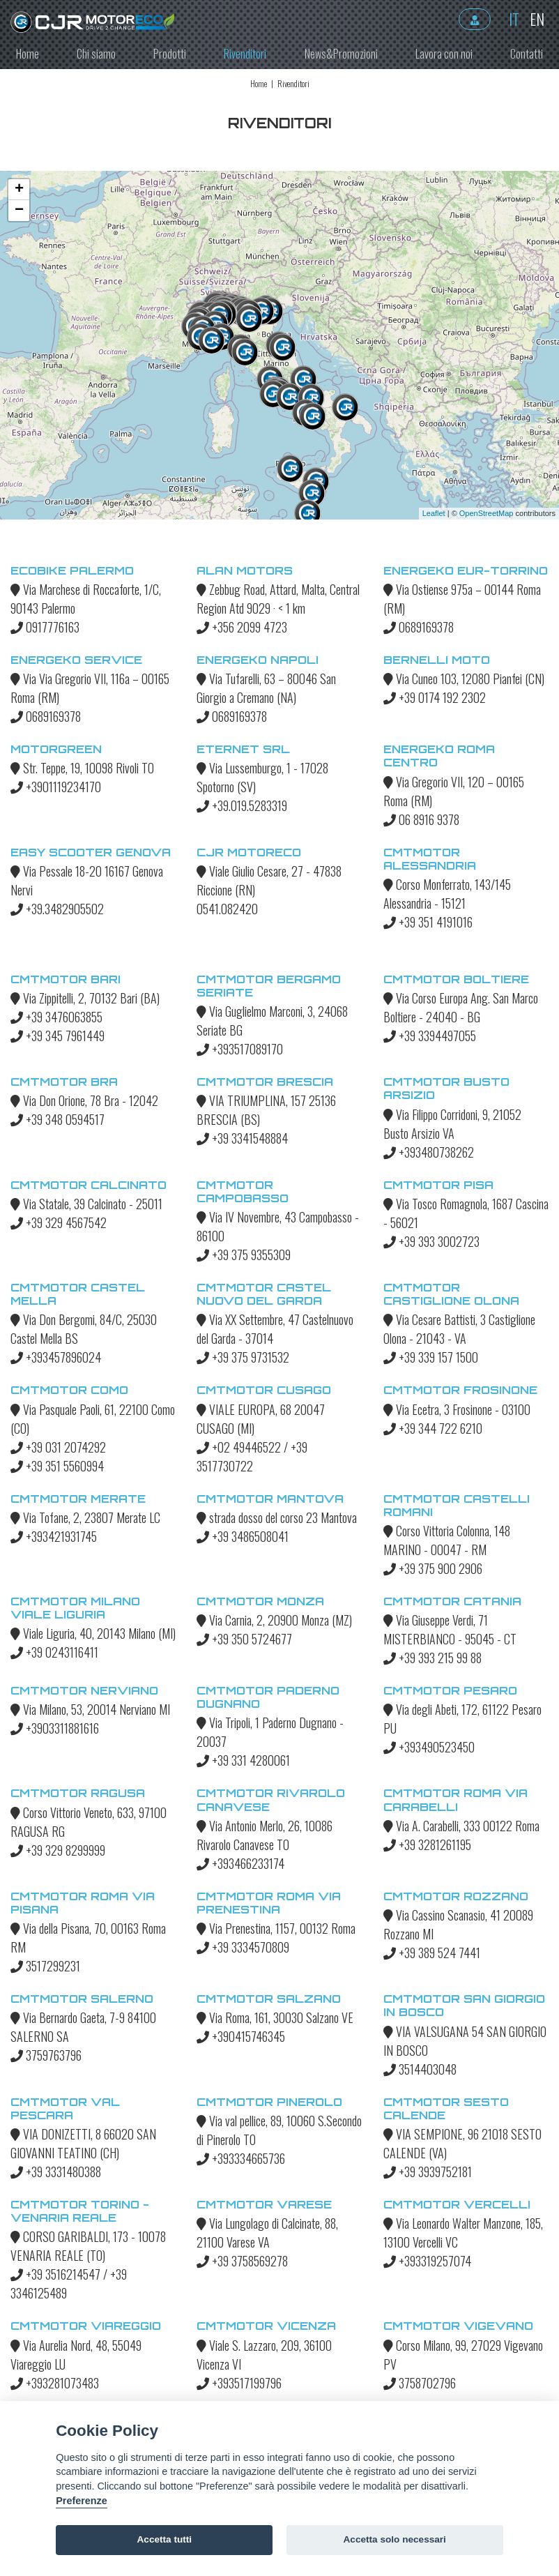 This screenshot has width=559, height=2576. I want to click on +393421931745, so click(53, 1536).